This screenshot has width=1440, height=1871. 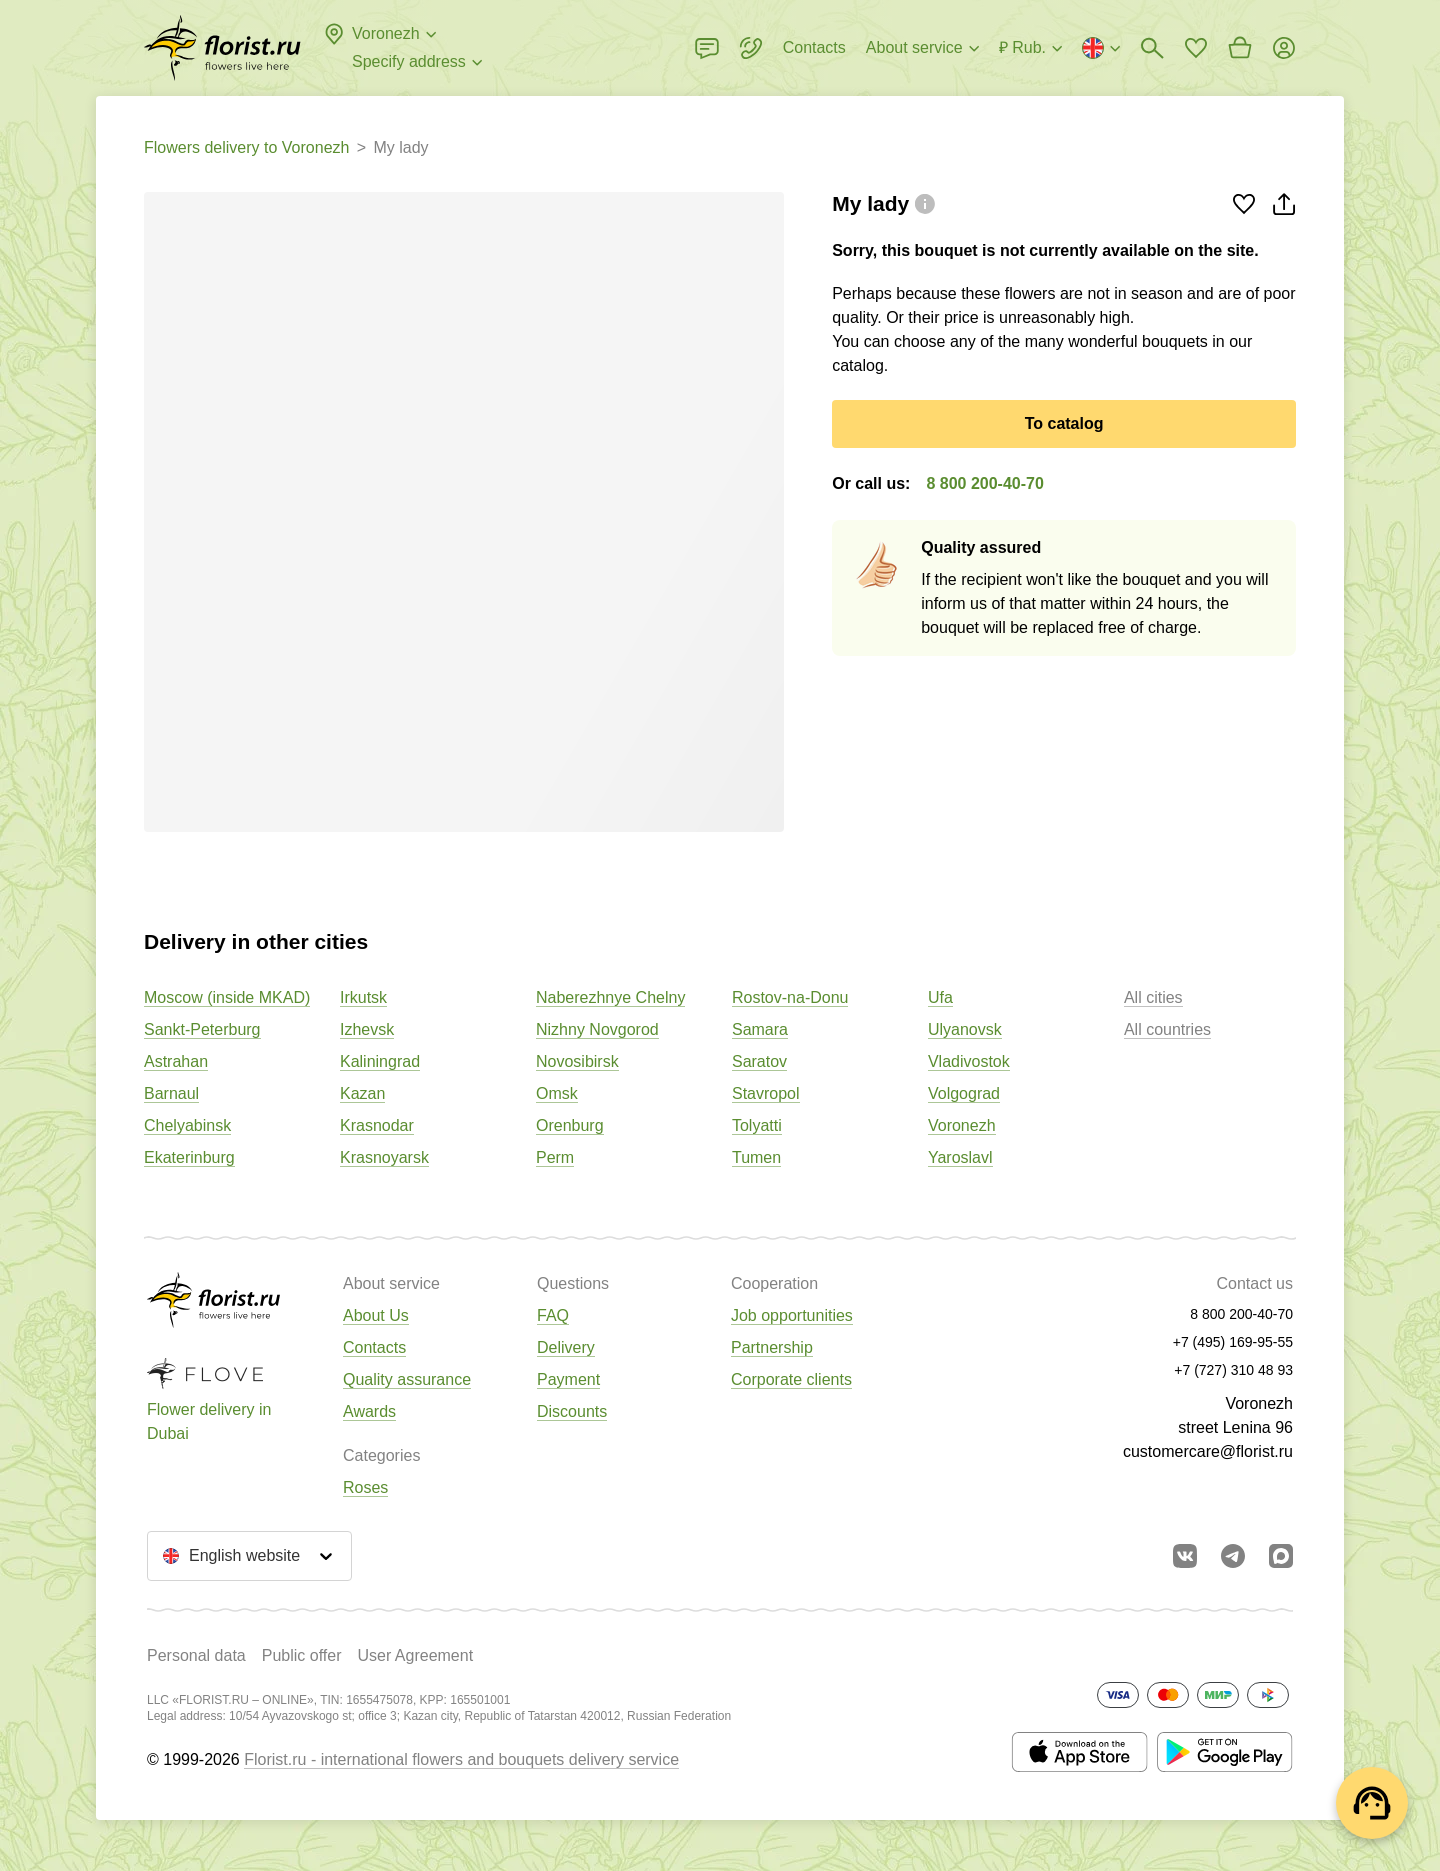 What do you see at coordinates (187, 1125) in the screenshot?
I see `Chelyabinsk` at bounding box center [187, 1125].